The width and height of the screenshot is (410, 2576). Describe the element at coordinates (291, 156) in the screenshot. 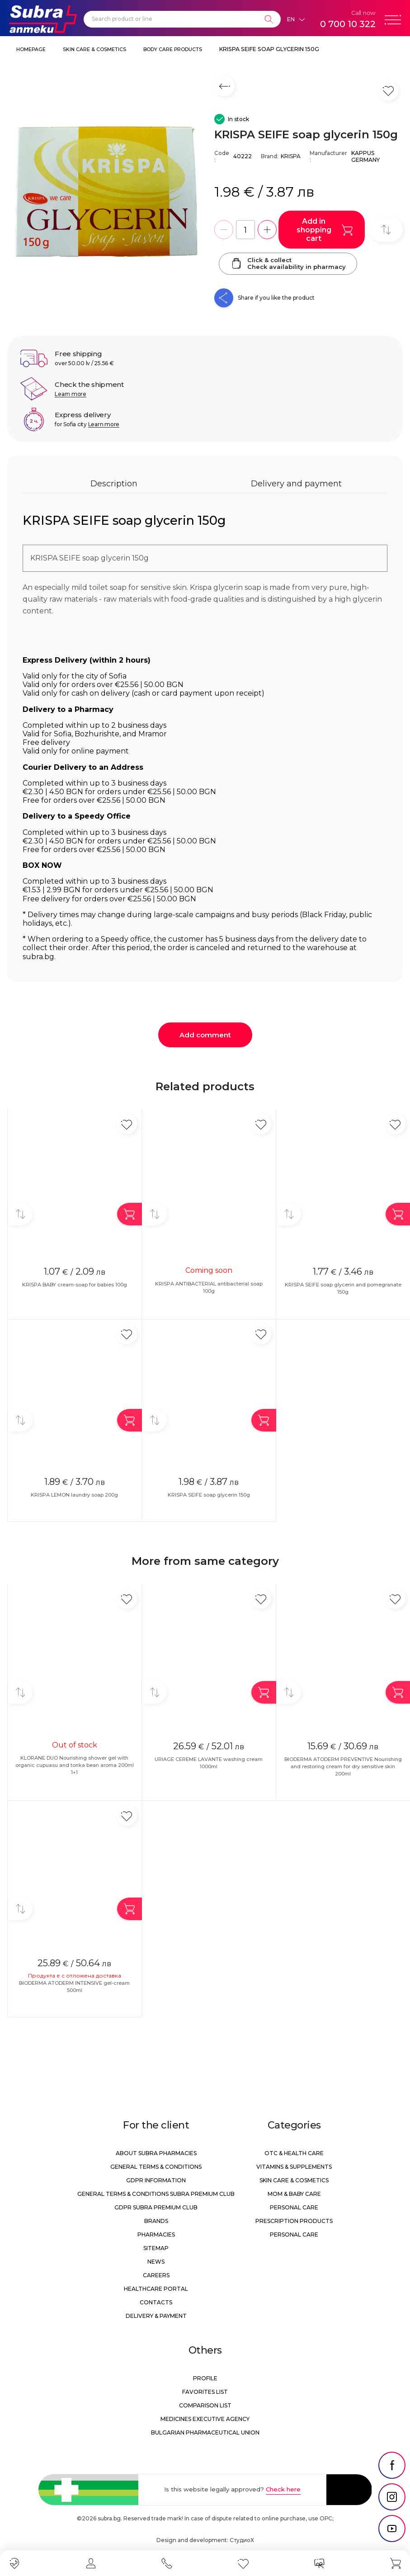

I see `KRISPA` at that location.